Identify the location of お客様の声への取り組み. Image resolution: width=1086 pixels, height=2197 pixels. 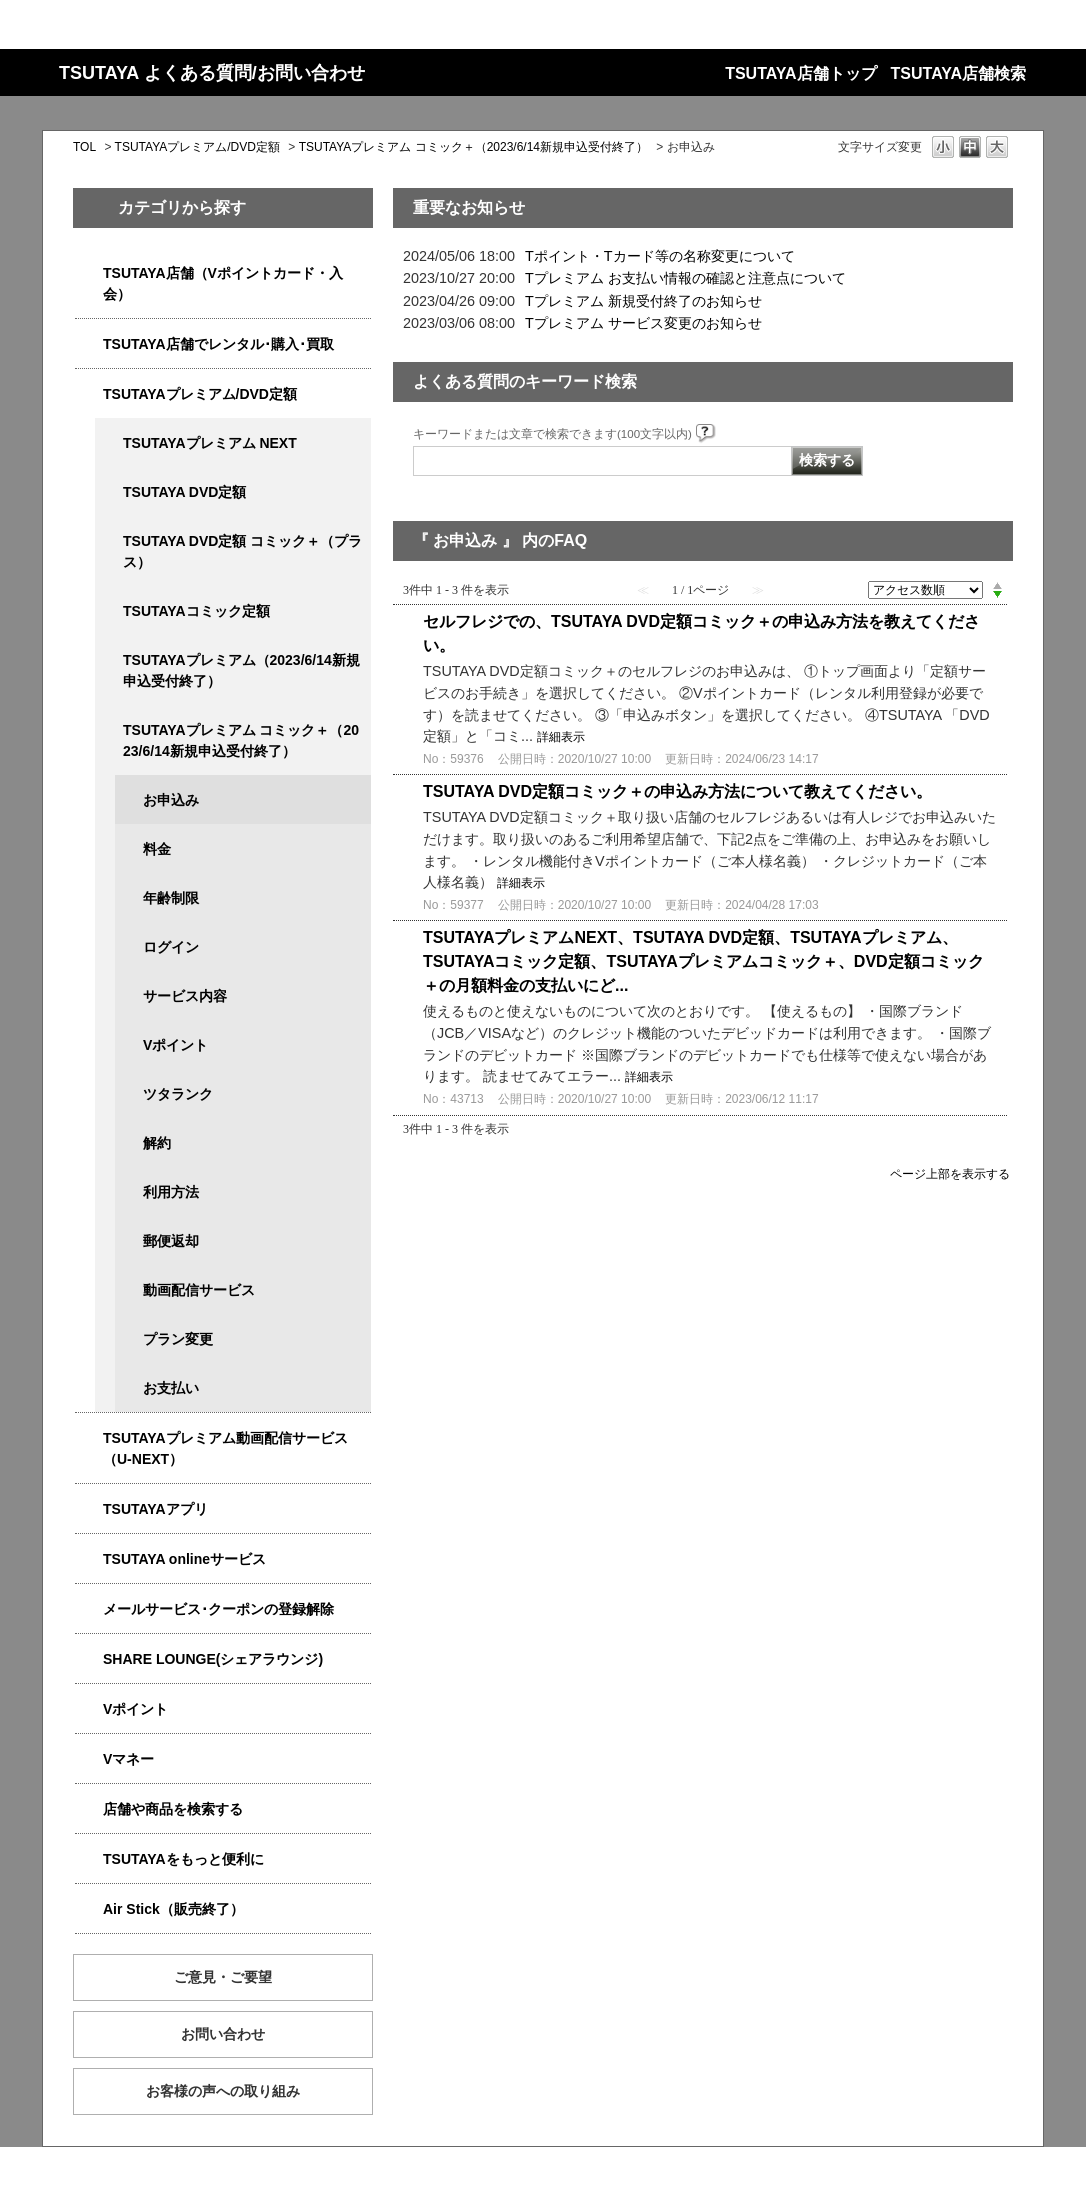
(223, 2091).